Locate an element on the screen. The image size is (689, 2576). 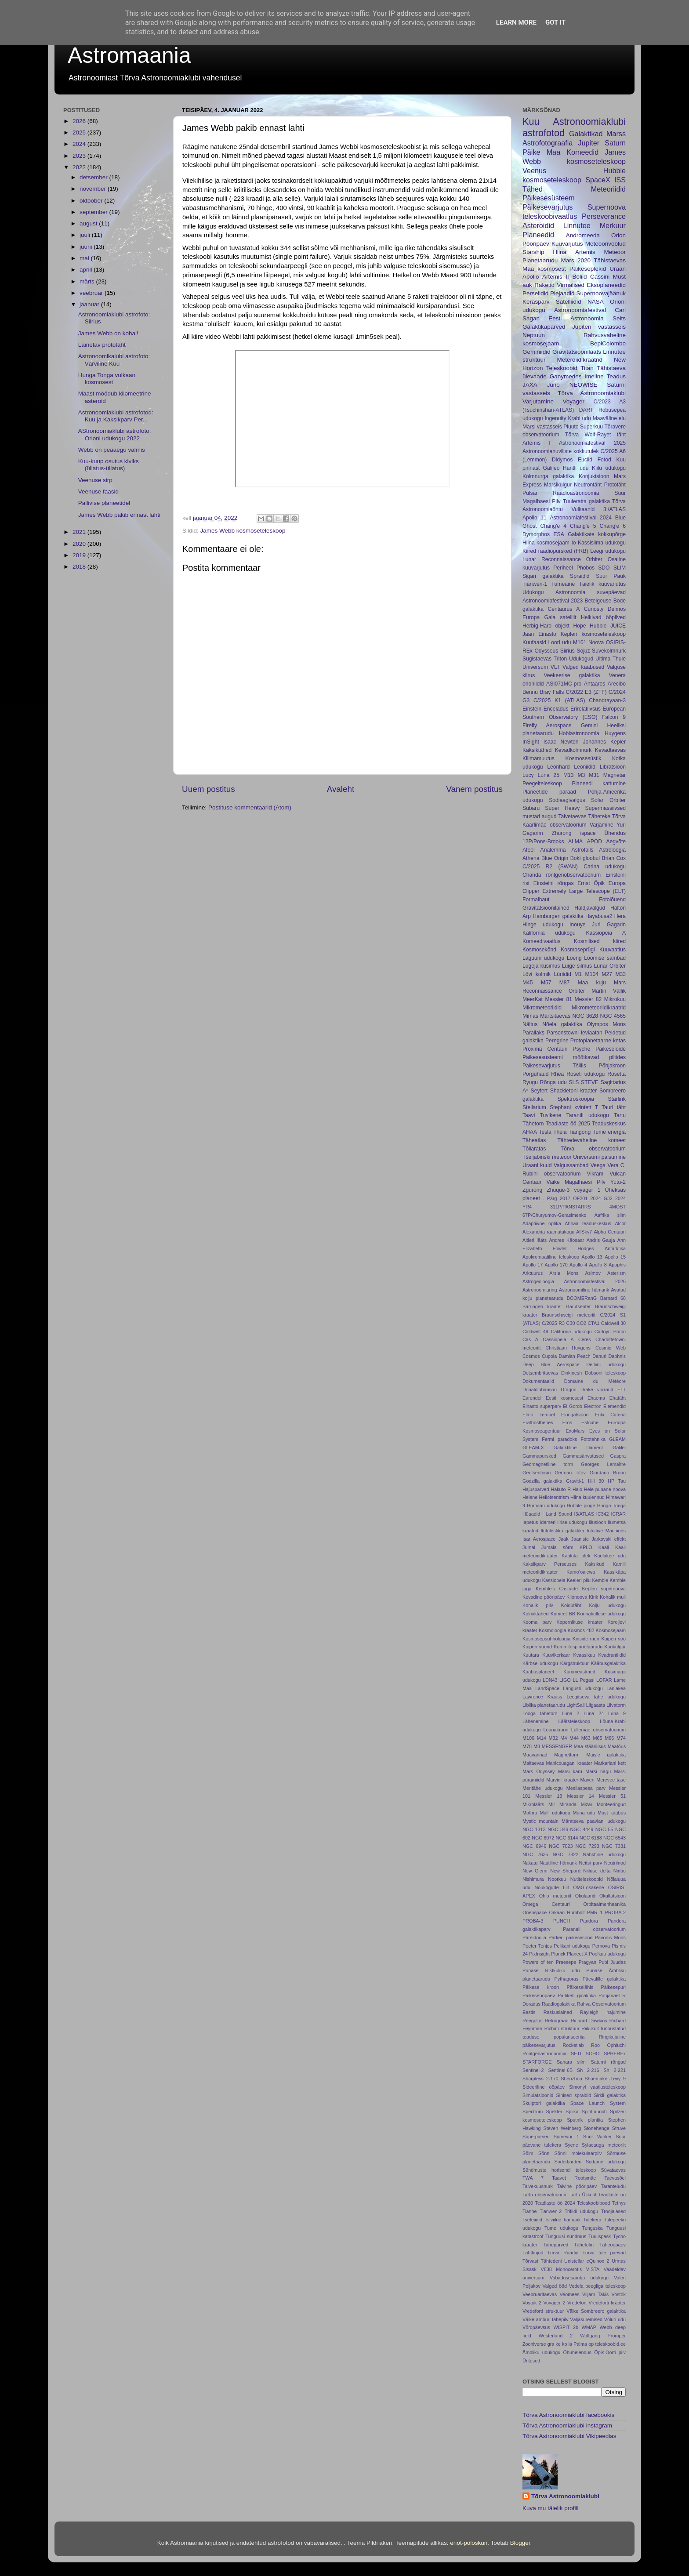
Arecibo is located at coordinates (617, 684).